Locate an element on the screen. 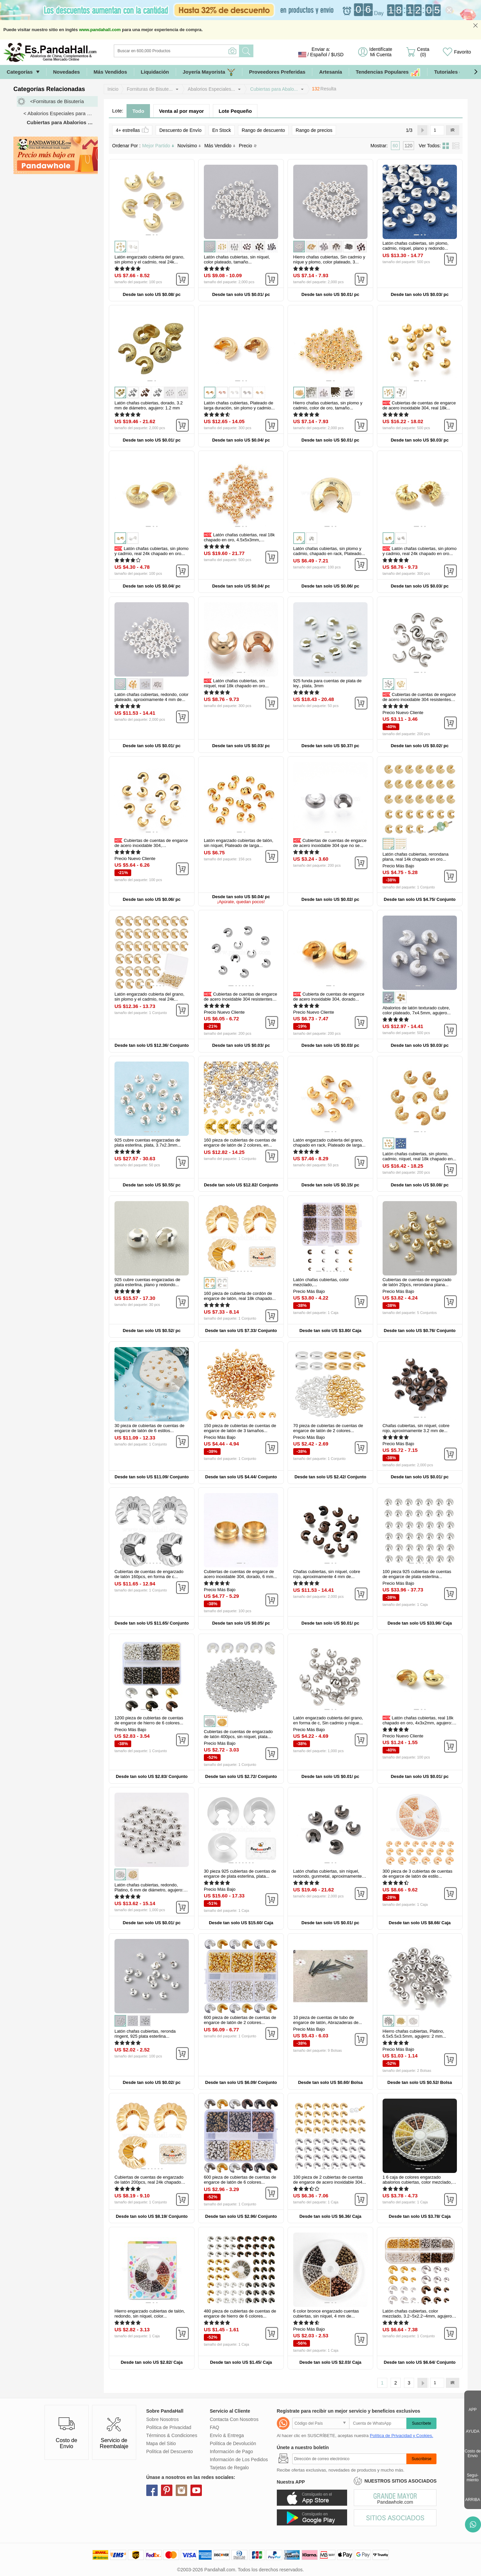 This screenshot has height=2576, width=481. Abalorios de latón texturado cubre, color plateado, 7x4.5mm, agujero... is located at coordinates (417, 1010).